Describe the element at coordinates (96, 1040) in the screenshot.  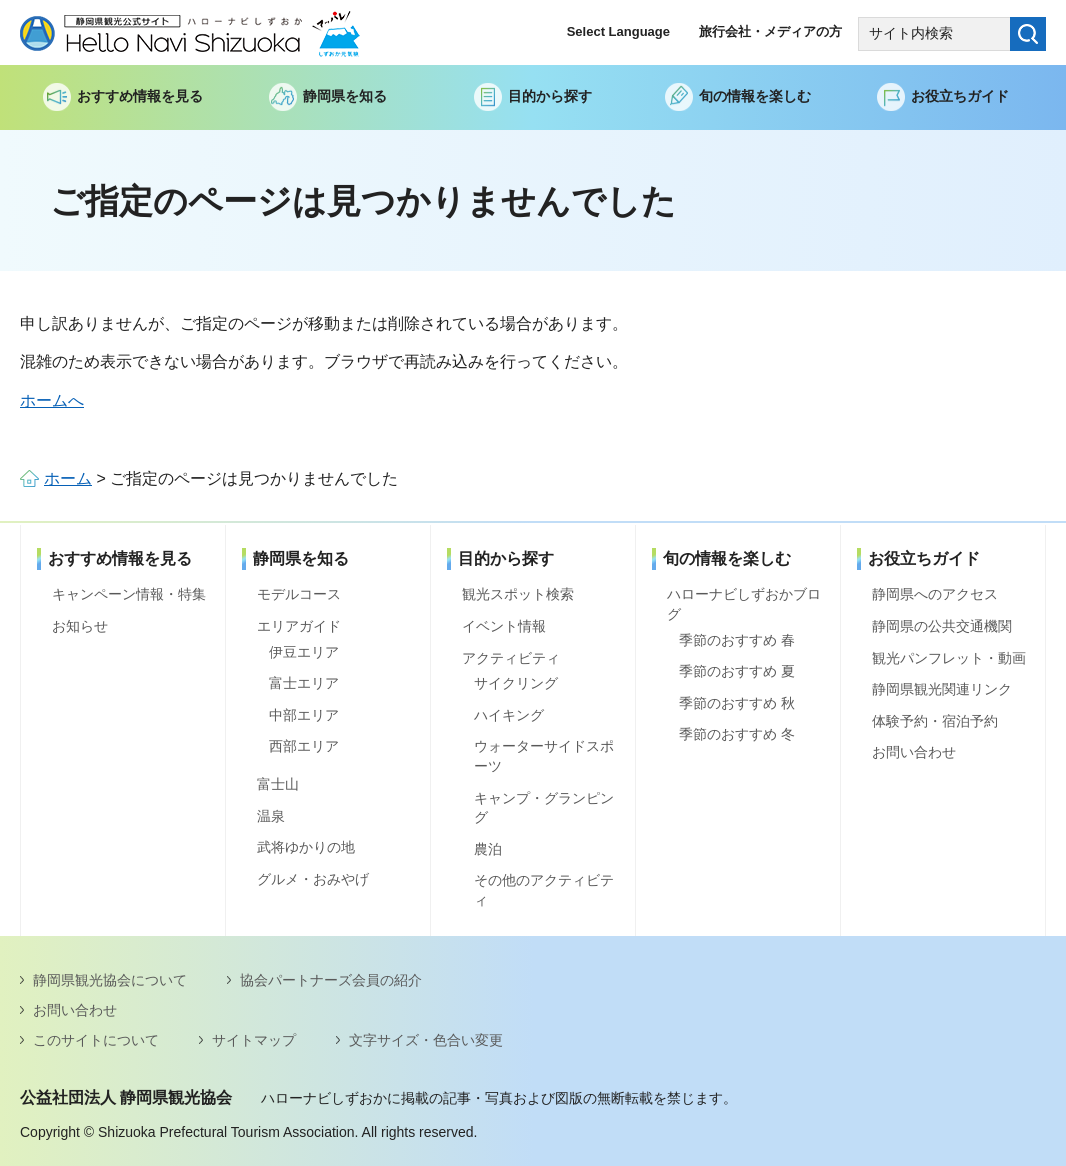
I see `このサイトについて` at that location.